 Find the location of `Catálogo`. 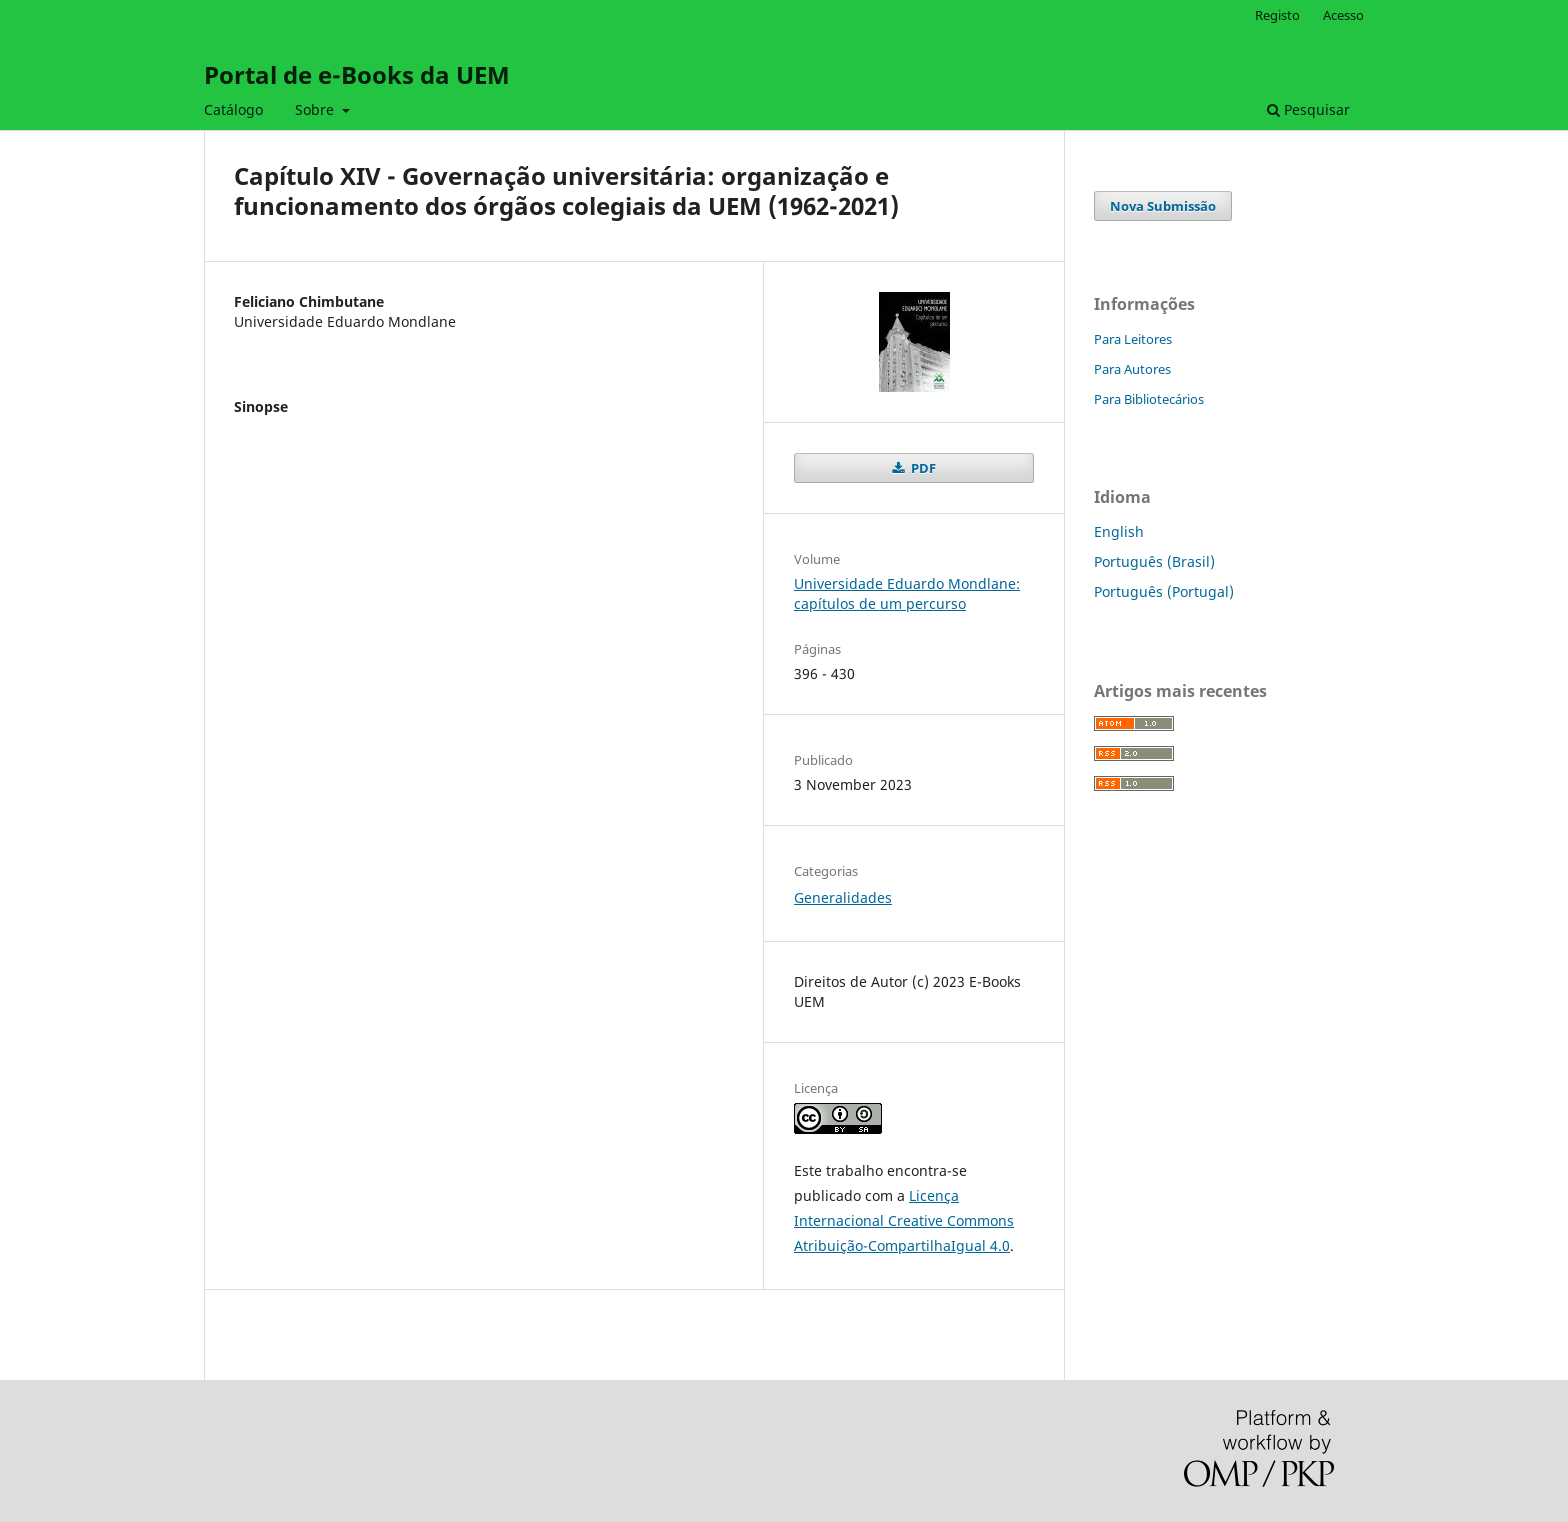

Catálogo is located at coordinates (233, 109).